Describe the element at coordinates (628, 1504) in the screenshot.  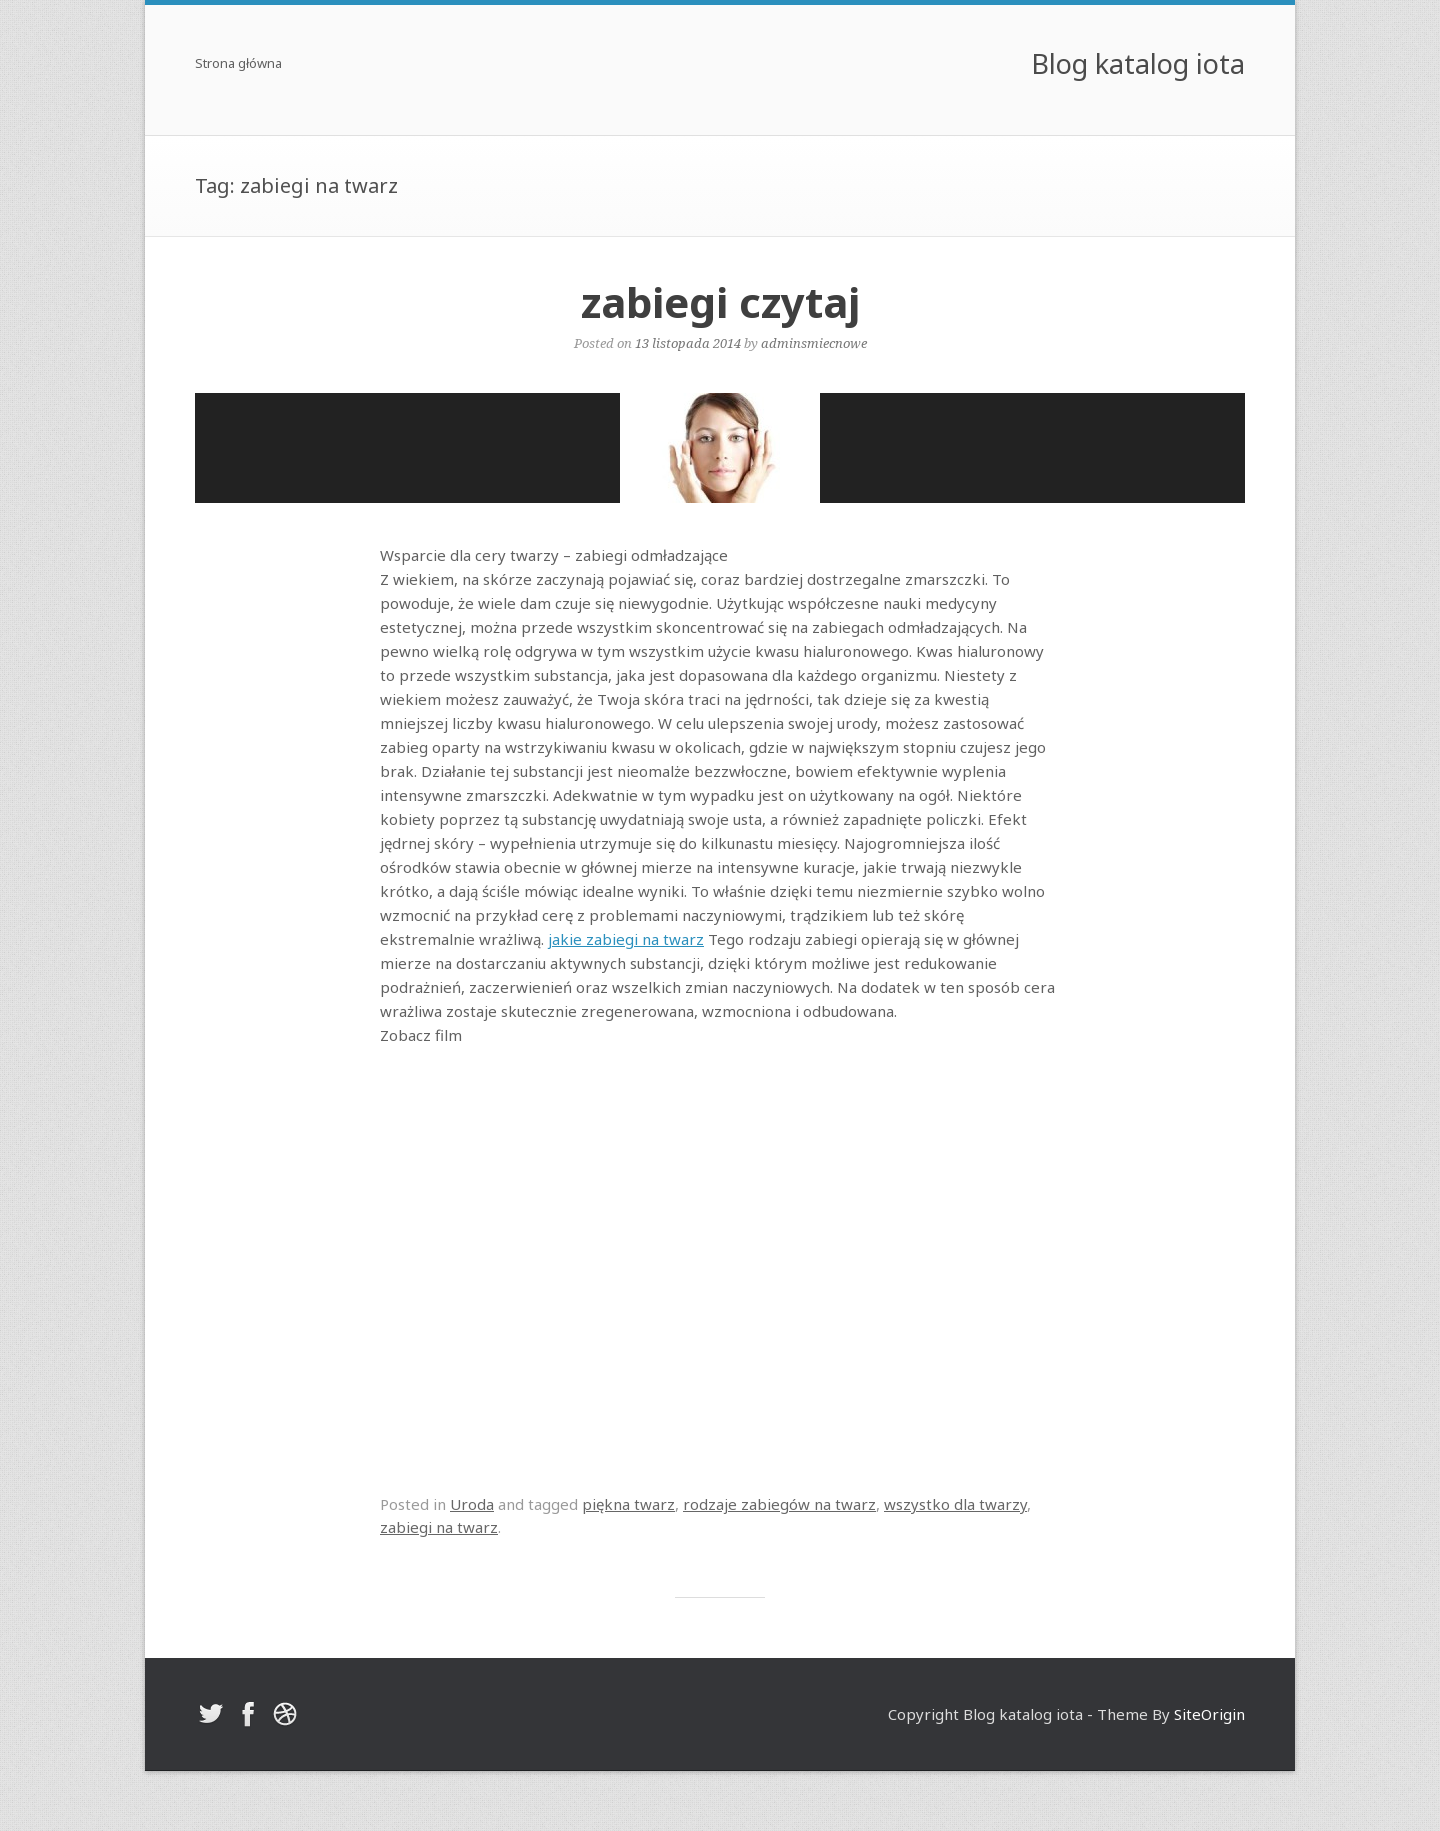
I see `piękna twarz` at that location.